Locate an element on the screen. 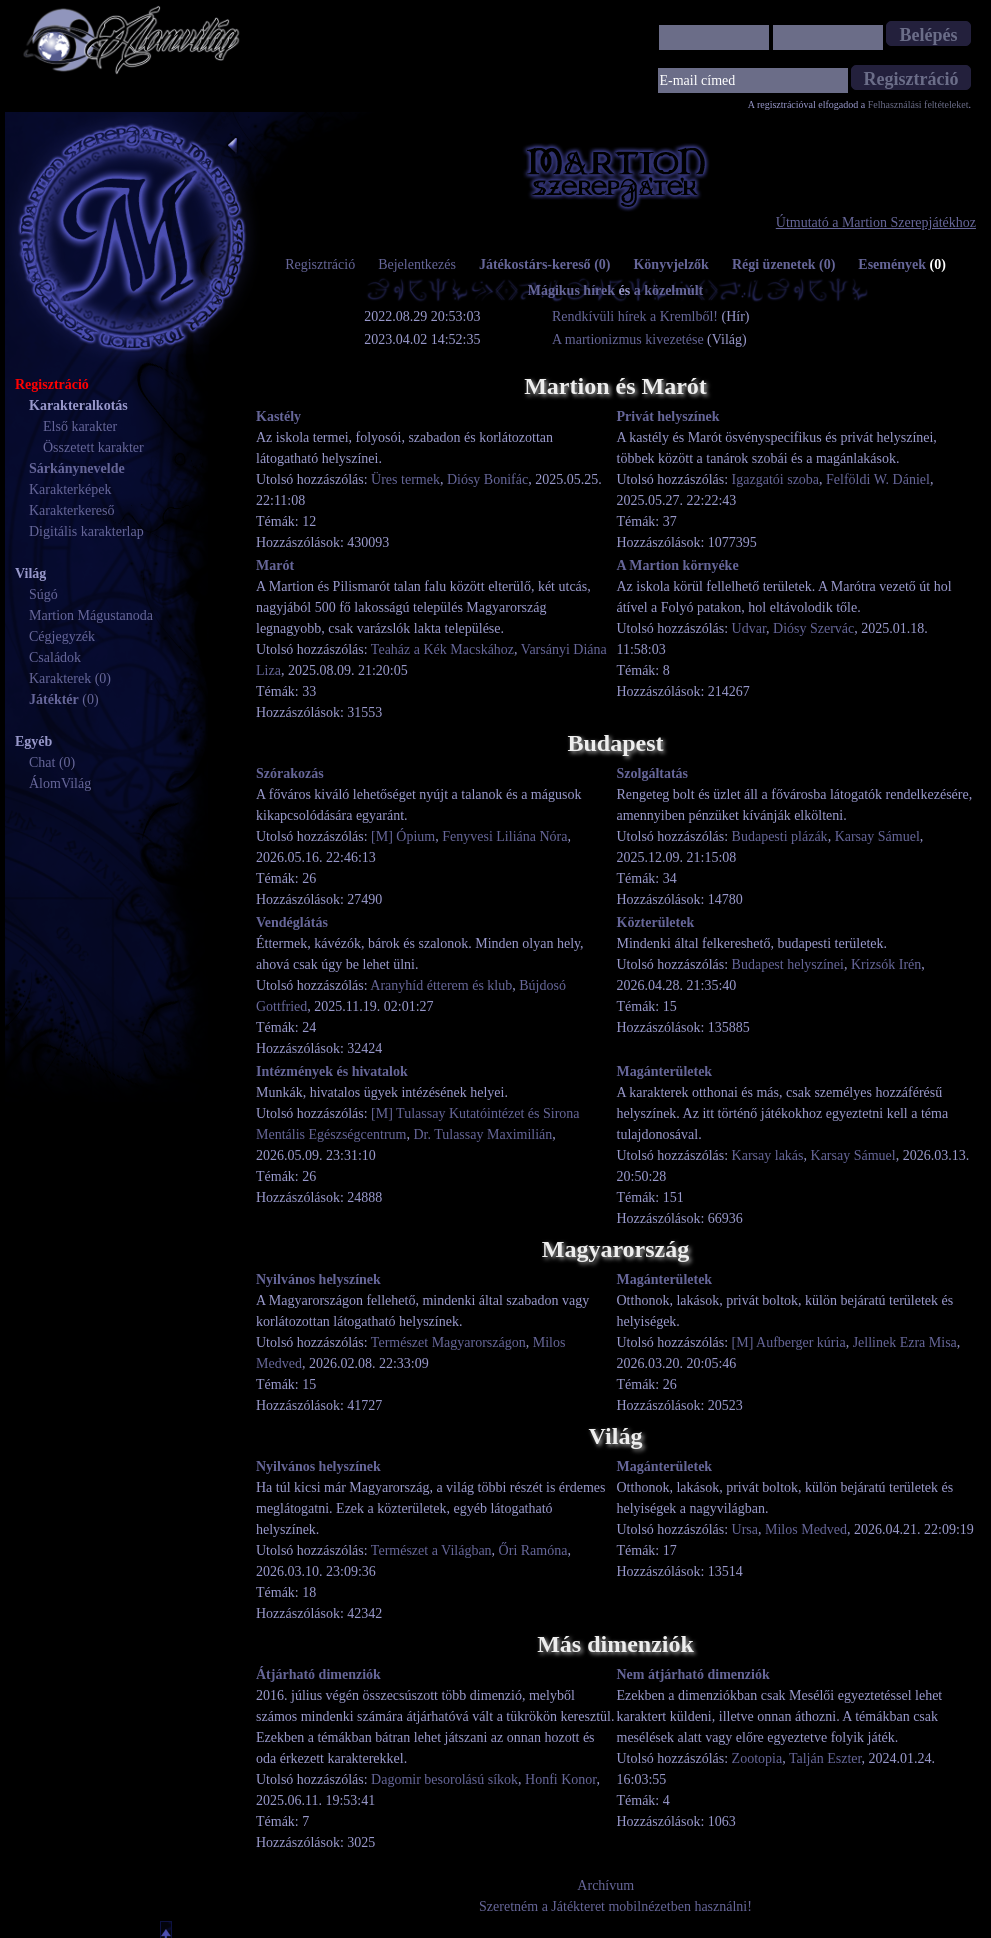  Martion Mágustanoda is located at coordinates (91, 615).